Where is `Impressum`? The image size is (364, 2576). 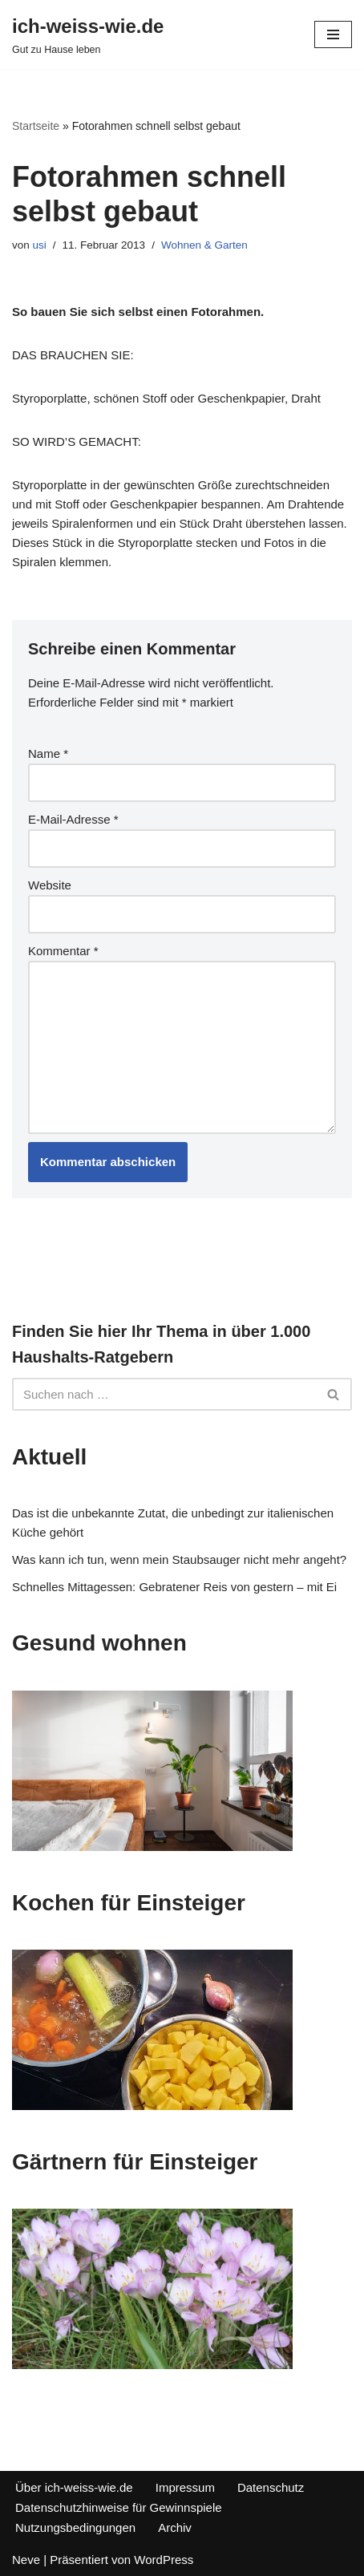
Impressum is located at coordinates (185, 2487).